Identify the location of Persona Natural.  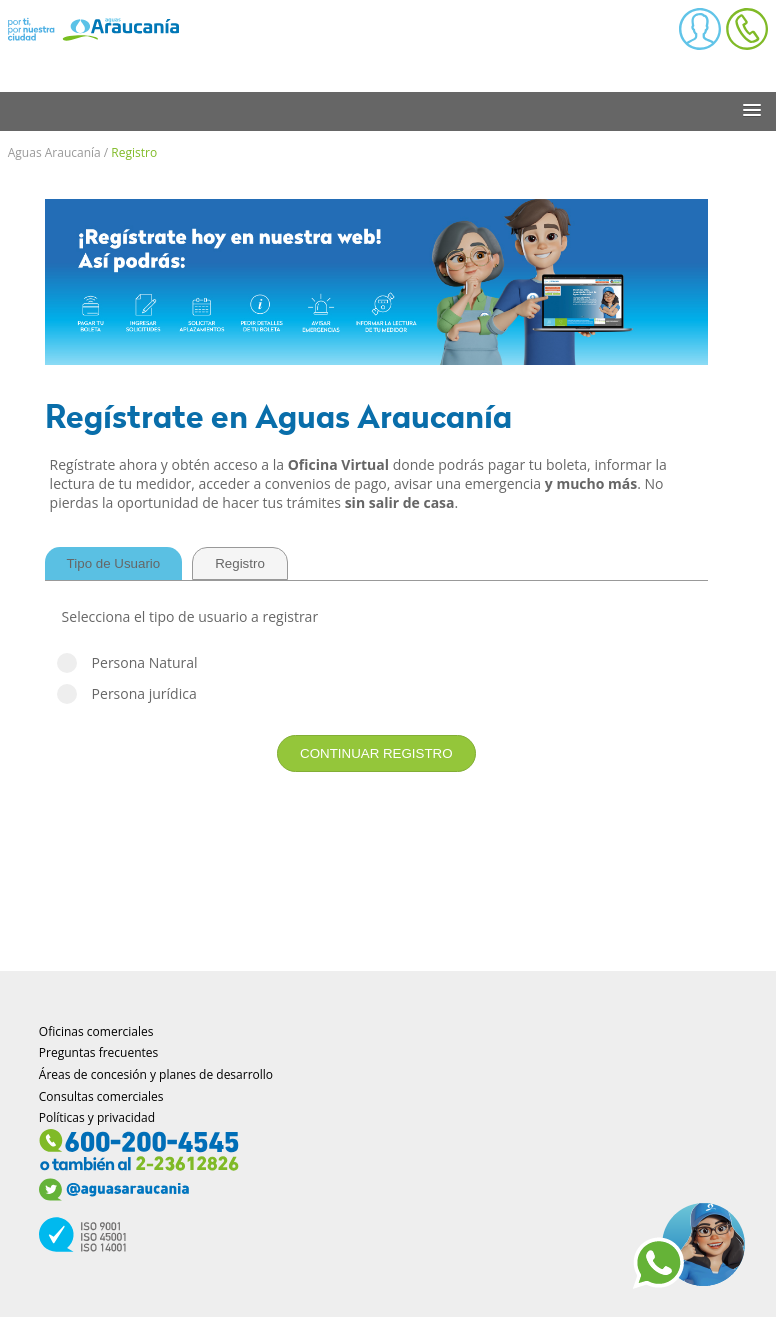
(376, 662).